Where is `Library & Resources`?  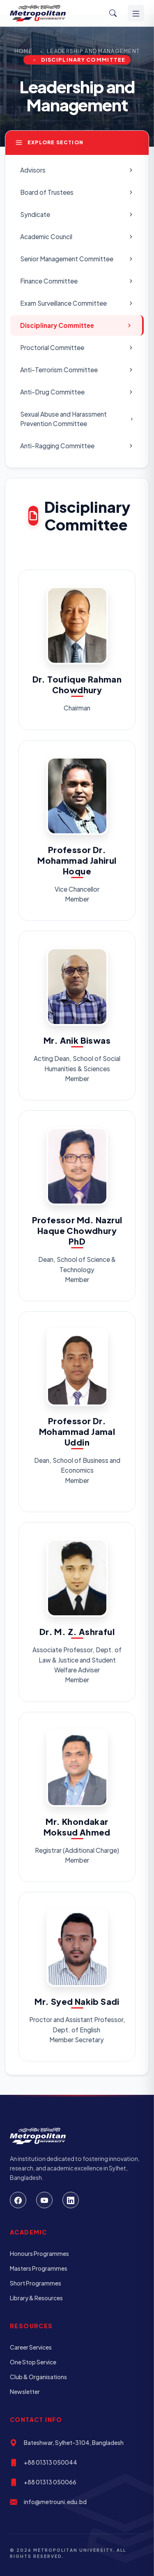
Library & Resources is located at coordinates (36, 2298).